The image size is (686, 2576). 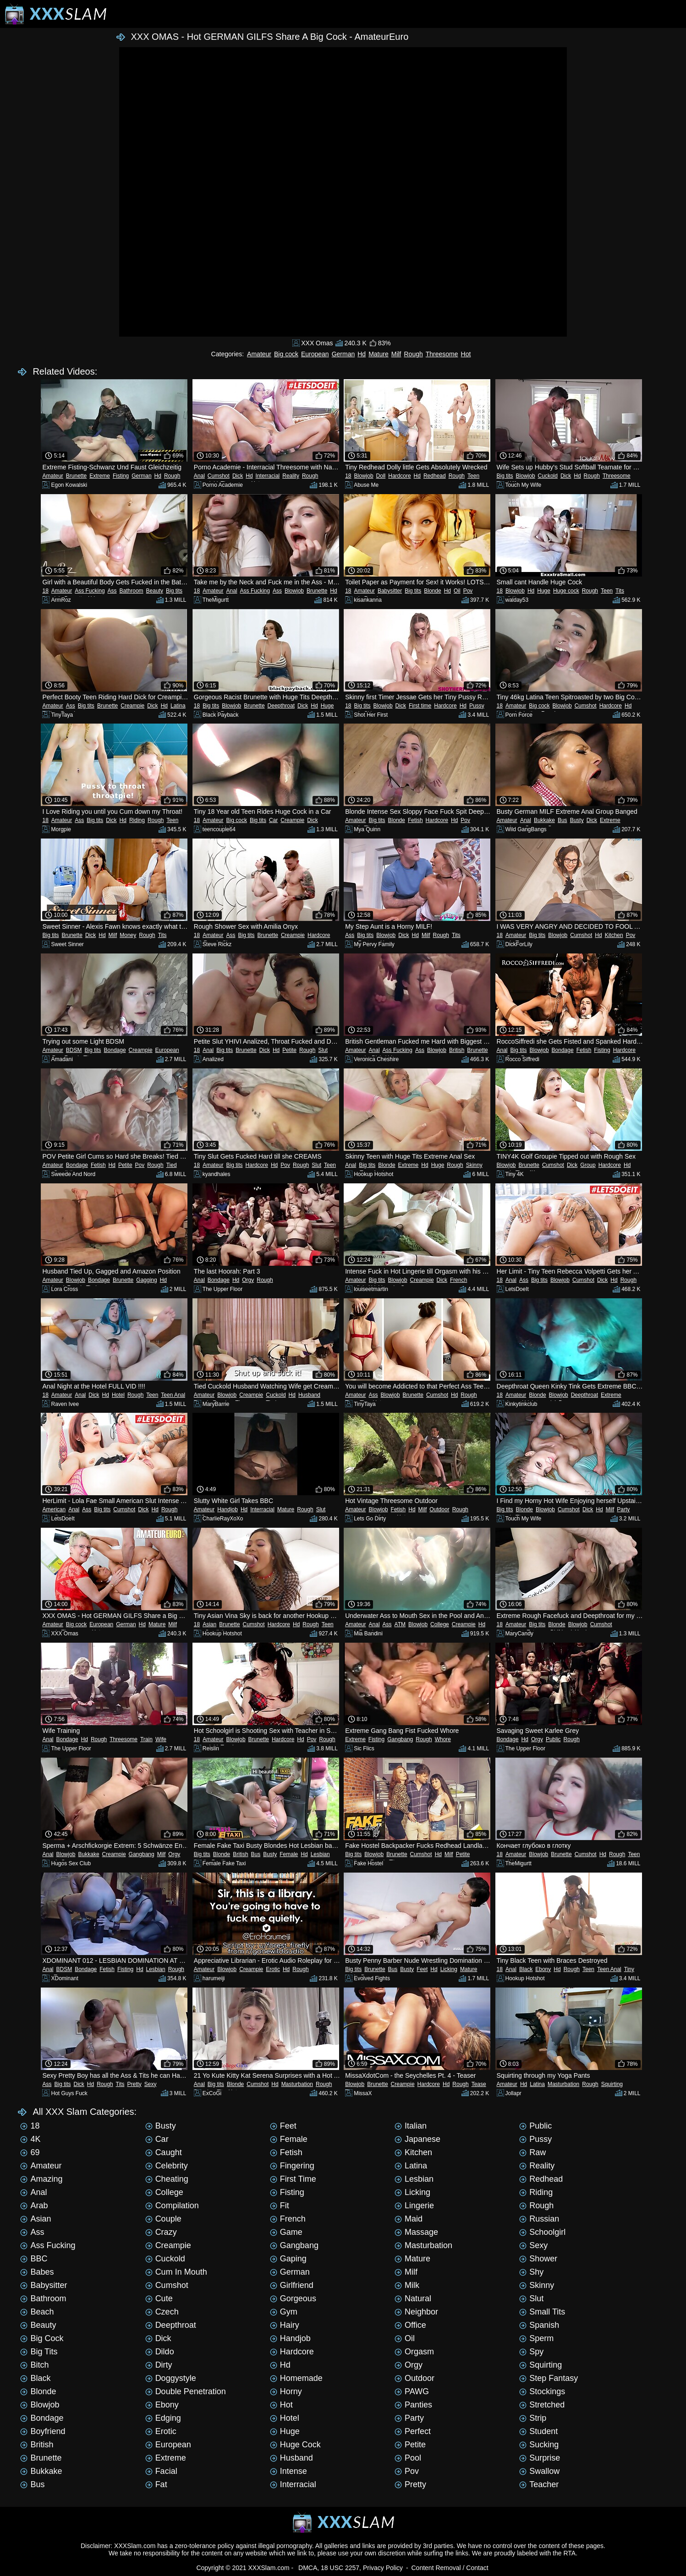 I want to click on Whore, so click(x=443, y=1739).